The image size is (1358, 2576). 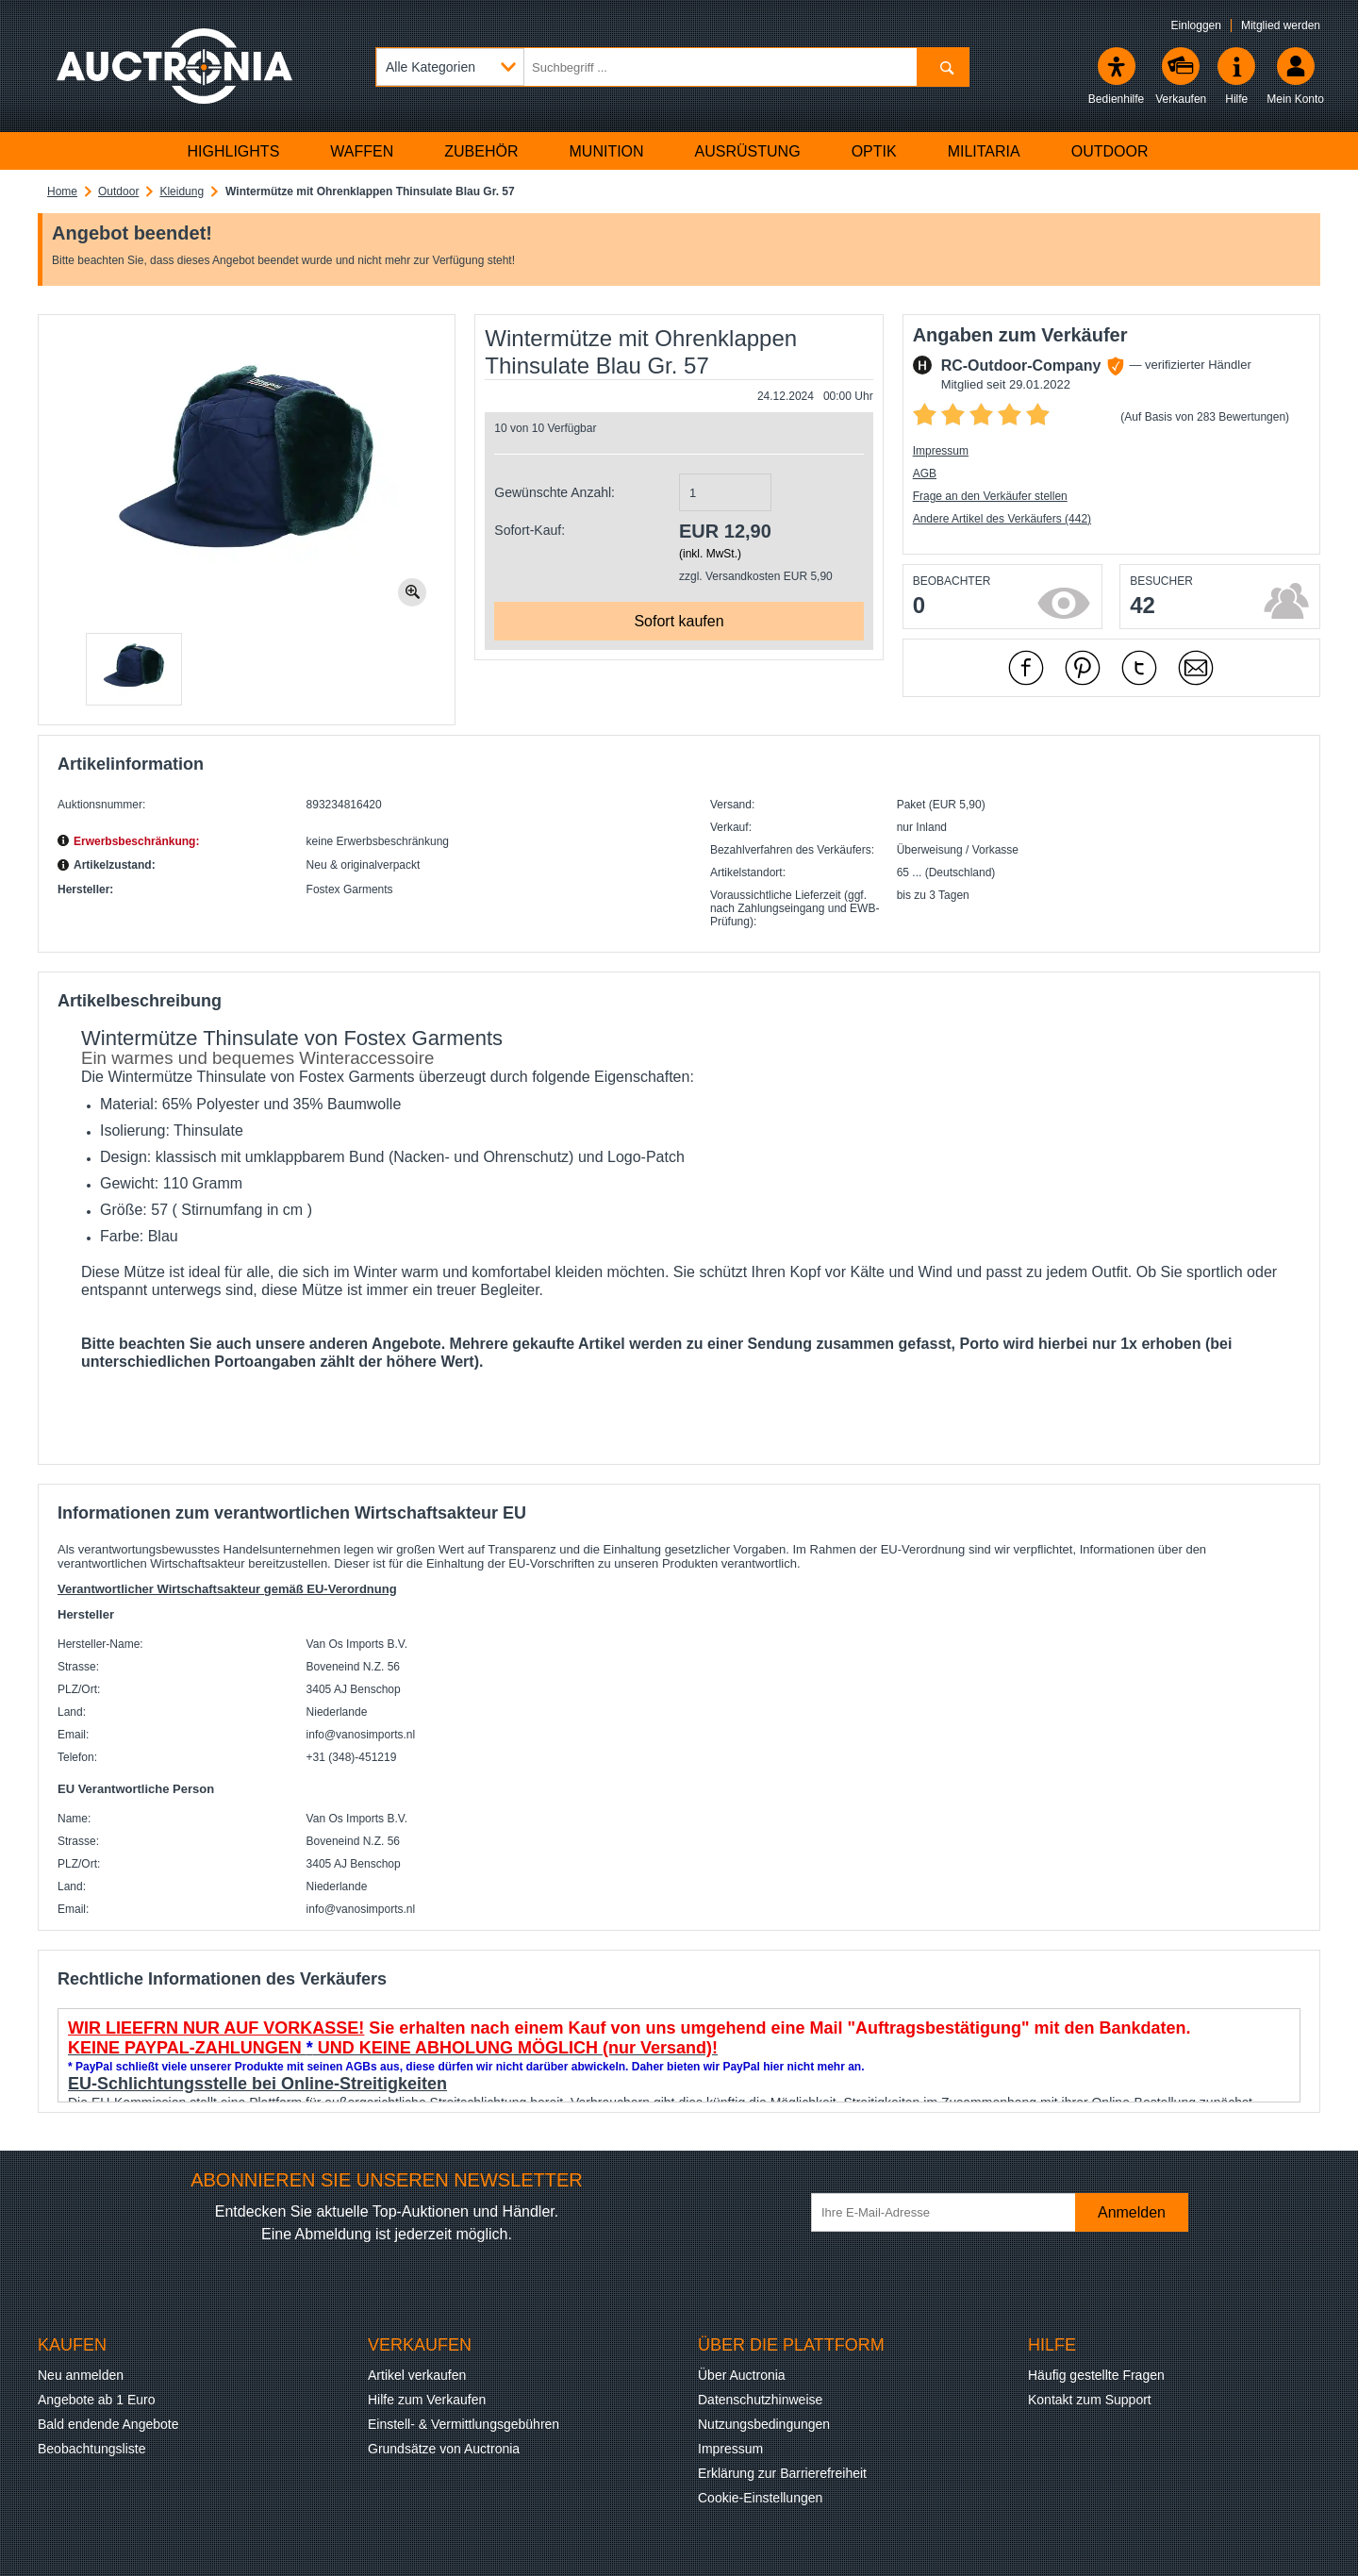 What do you see at coordinates (554, 492) in the screenshot?
I see `Gewünschte Anzahl:` at bounding box center [554, 492].